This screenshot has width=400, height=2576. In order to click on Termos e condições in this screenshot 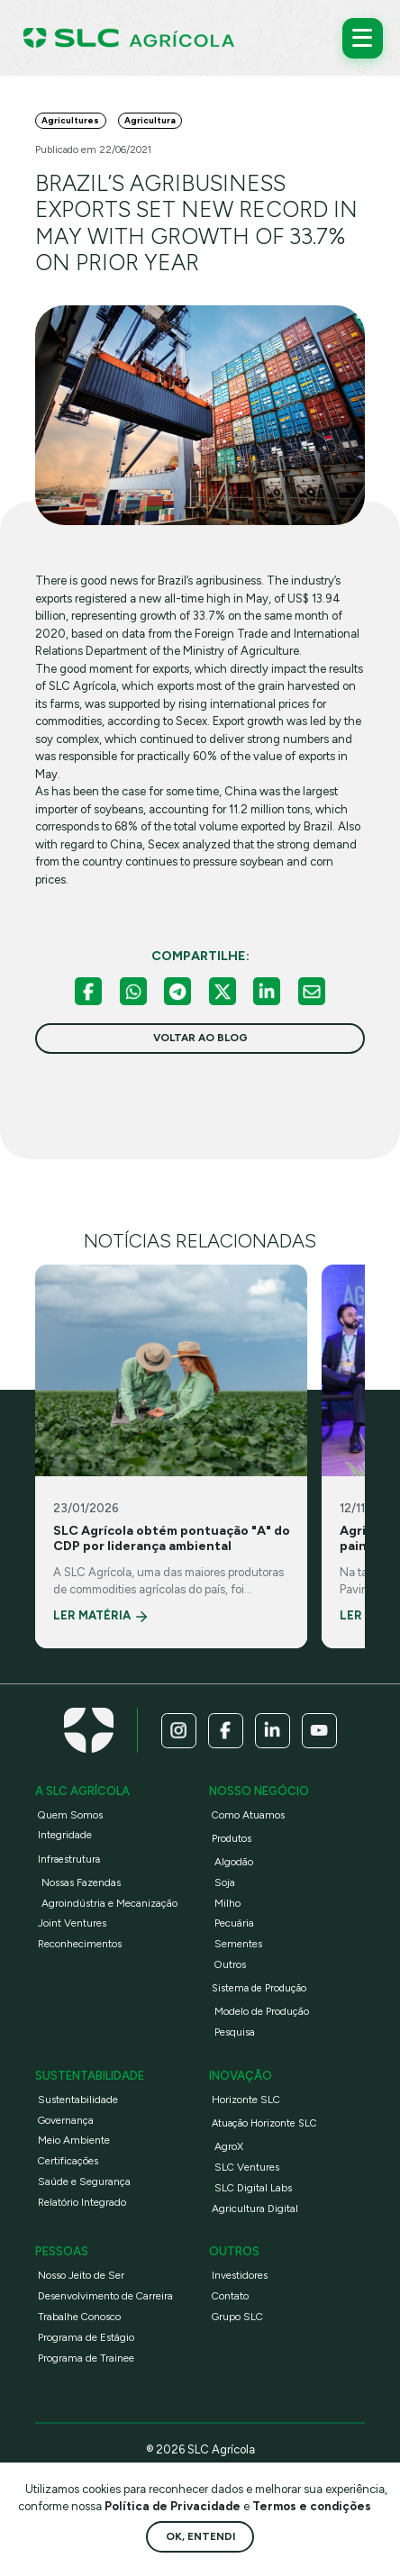, I will do `click(311, 2506)`.